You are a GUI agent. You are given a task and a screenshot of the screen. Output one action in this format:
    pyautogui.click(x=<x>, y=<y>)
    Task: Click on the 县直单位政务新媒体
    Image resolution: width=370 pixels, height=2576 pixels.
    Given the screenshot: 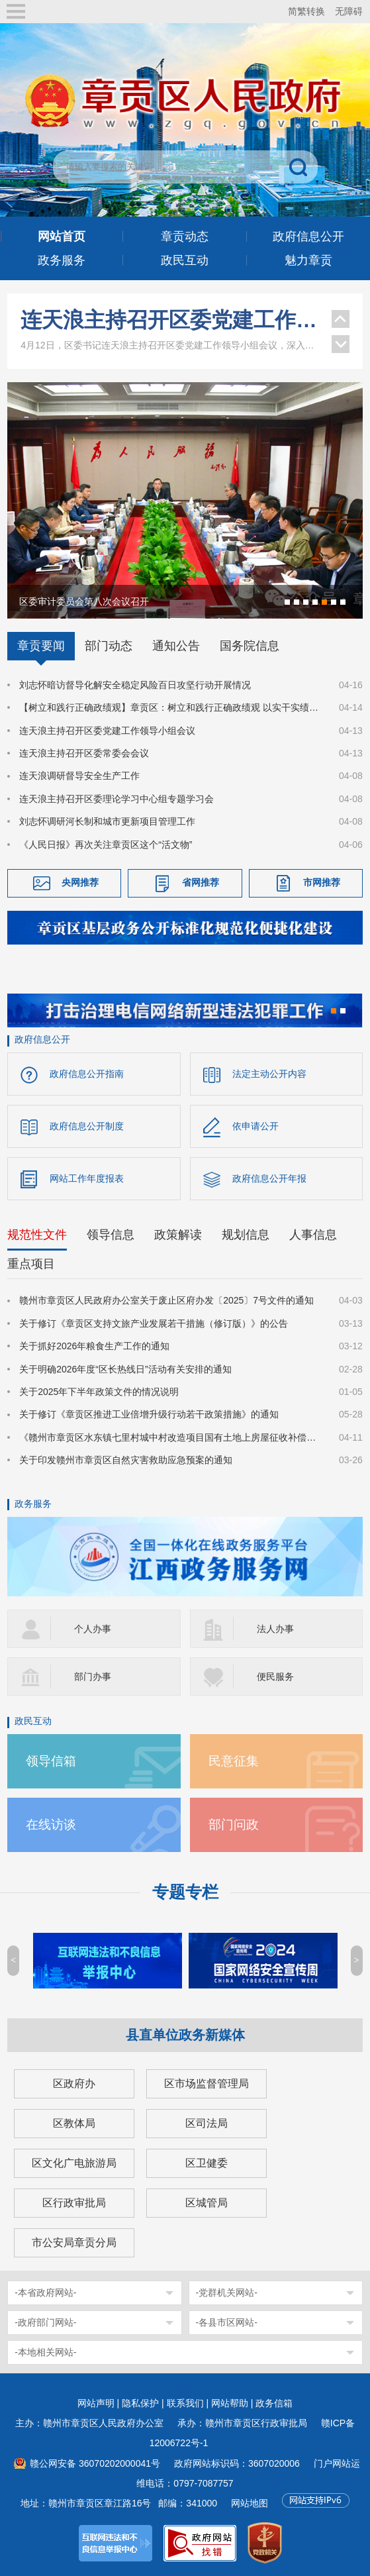 What is the action you would take?
    pyautogui.click(x=185, y=2035)
    